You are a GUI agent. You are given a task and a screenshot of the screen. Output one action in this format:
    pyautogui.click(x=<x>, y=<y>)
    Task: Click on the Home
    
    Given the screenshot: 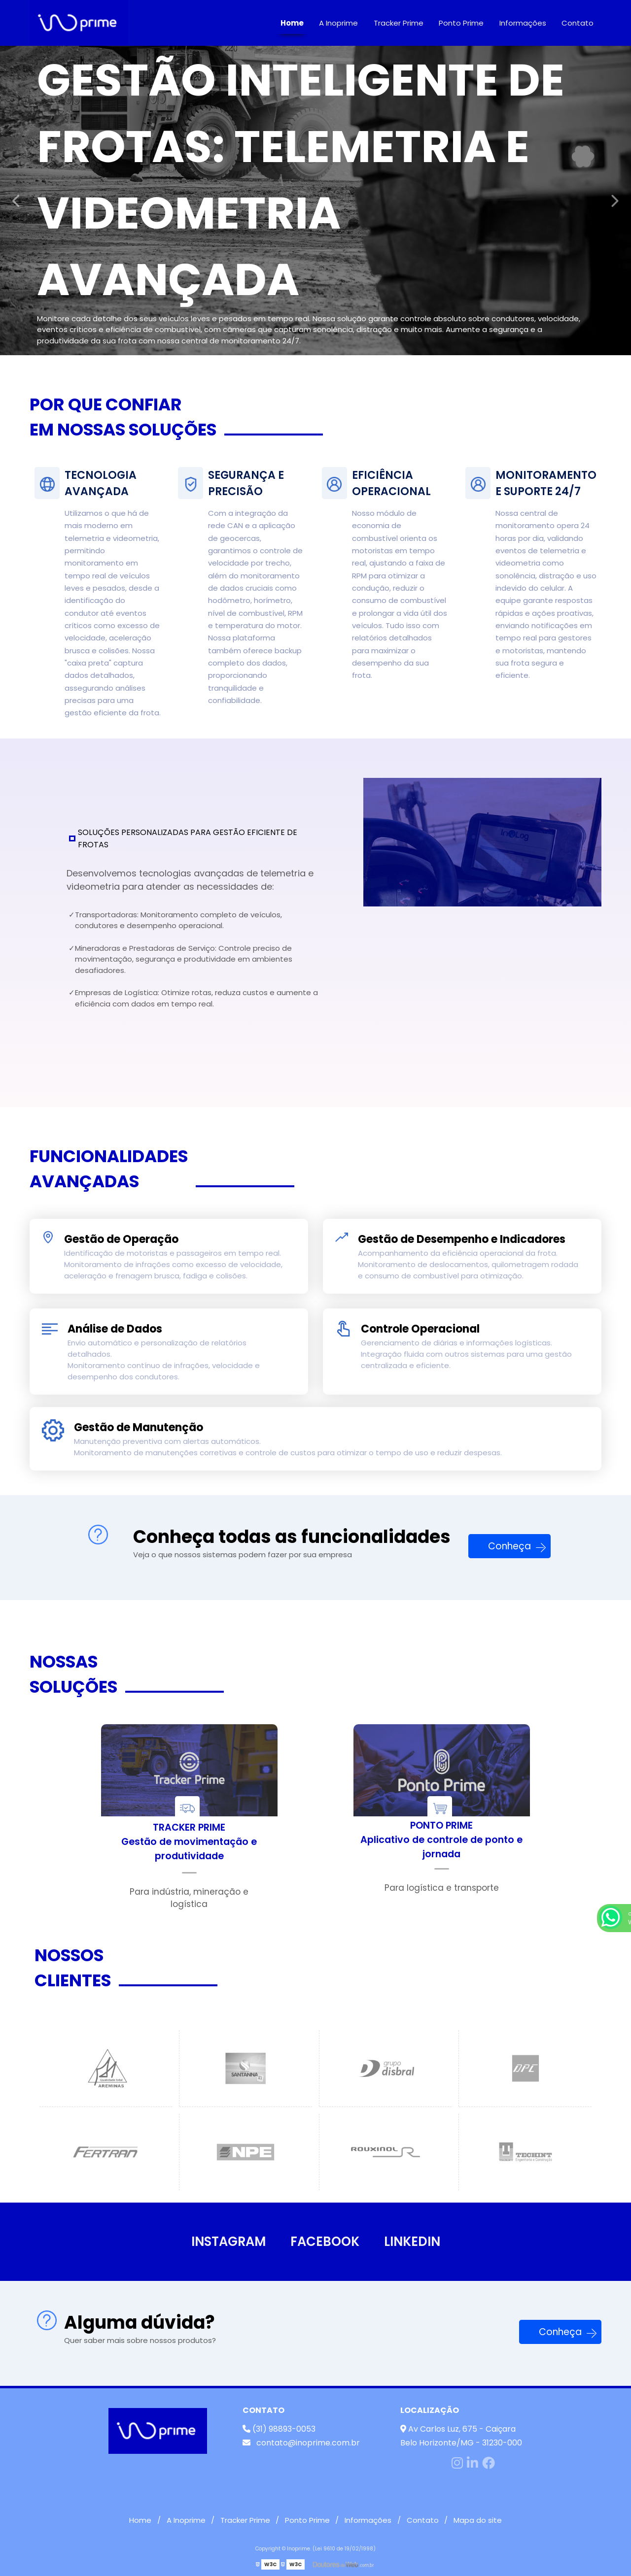 What is the action you would take?
    pyautogui.click(x=292, y=23)
    